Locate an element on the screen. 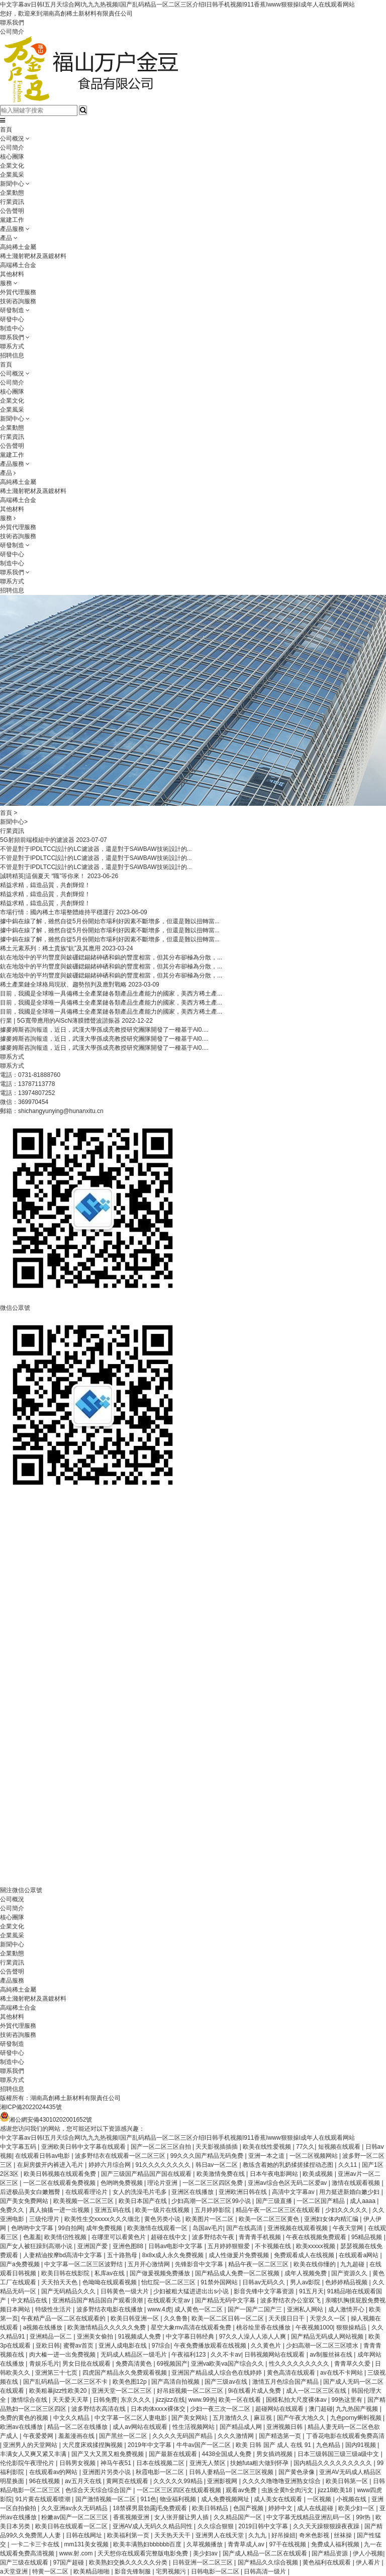 The width and height of the screenshot is (386, 2576). 高端稀土合金 is located at coordinates (18, 265).